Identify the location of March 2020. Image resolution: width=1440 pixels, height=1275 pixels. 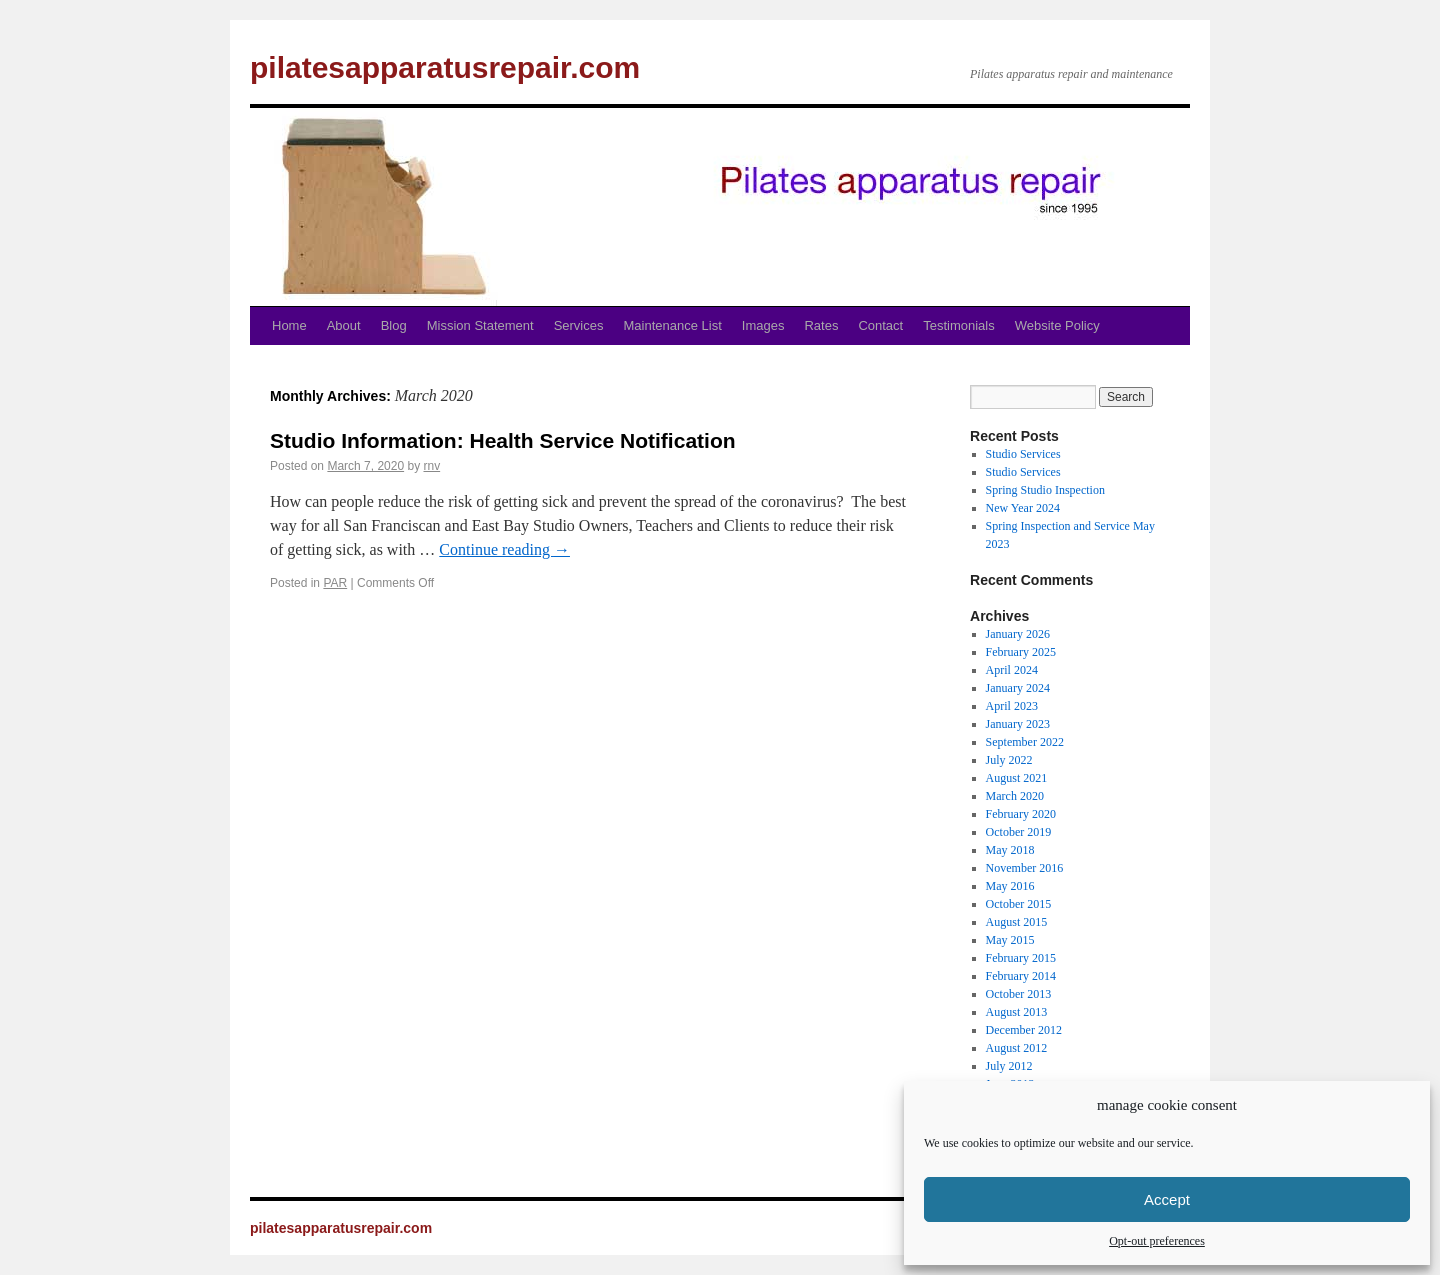
(1015, 796).